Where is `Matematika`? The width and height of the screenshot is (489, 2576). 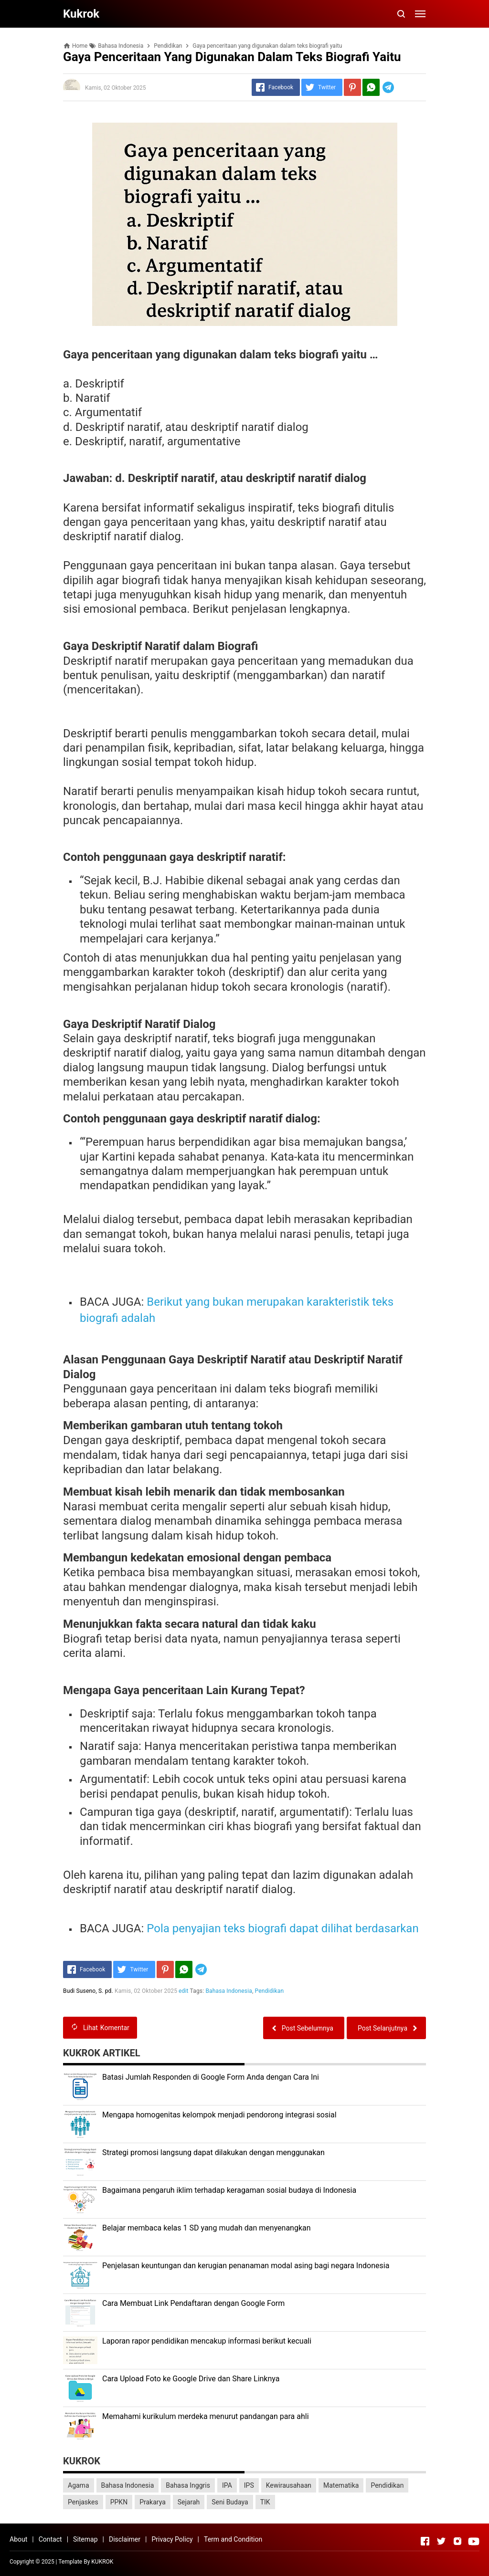 Matematika is located at coordinates (341, 2485).